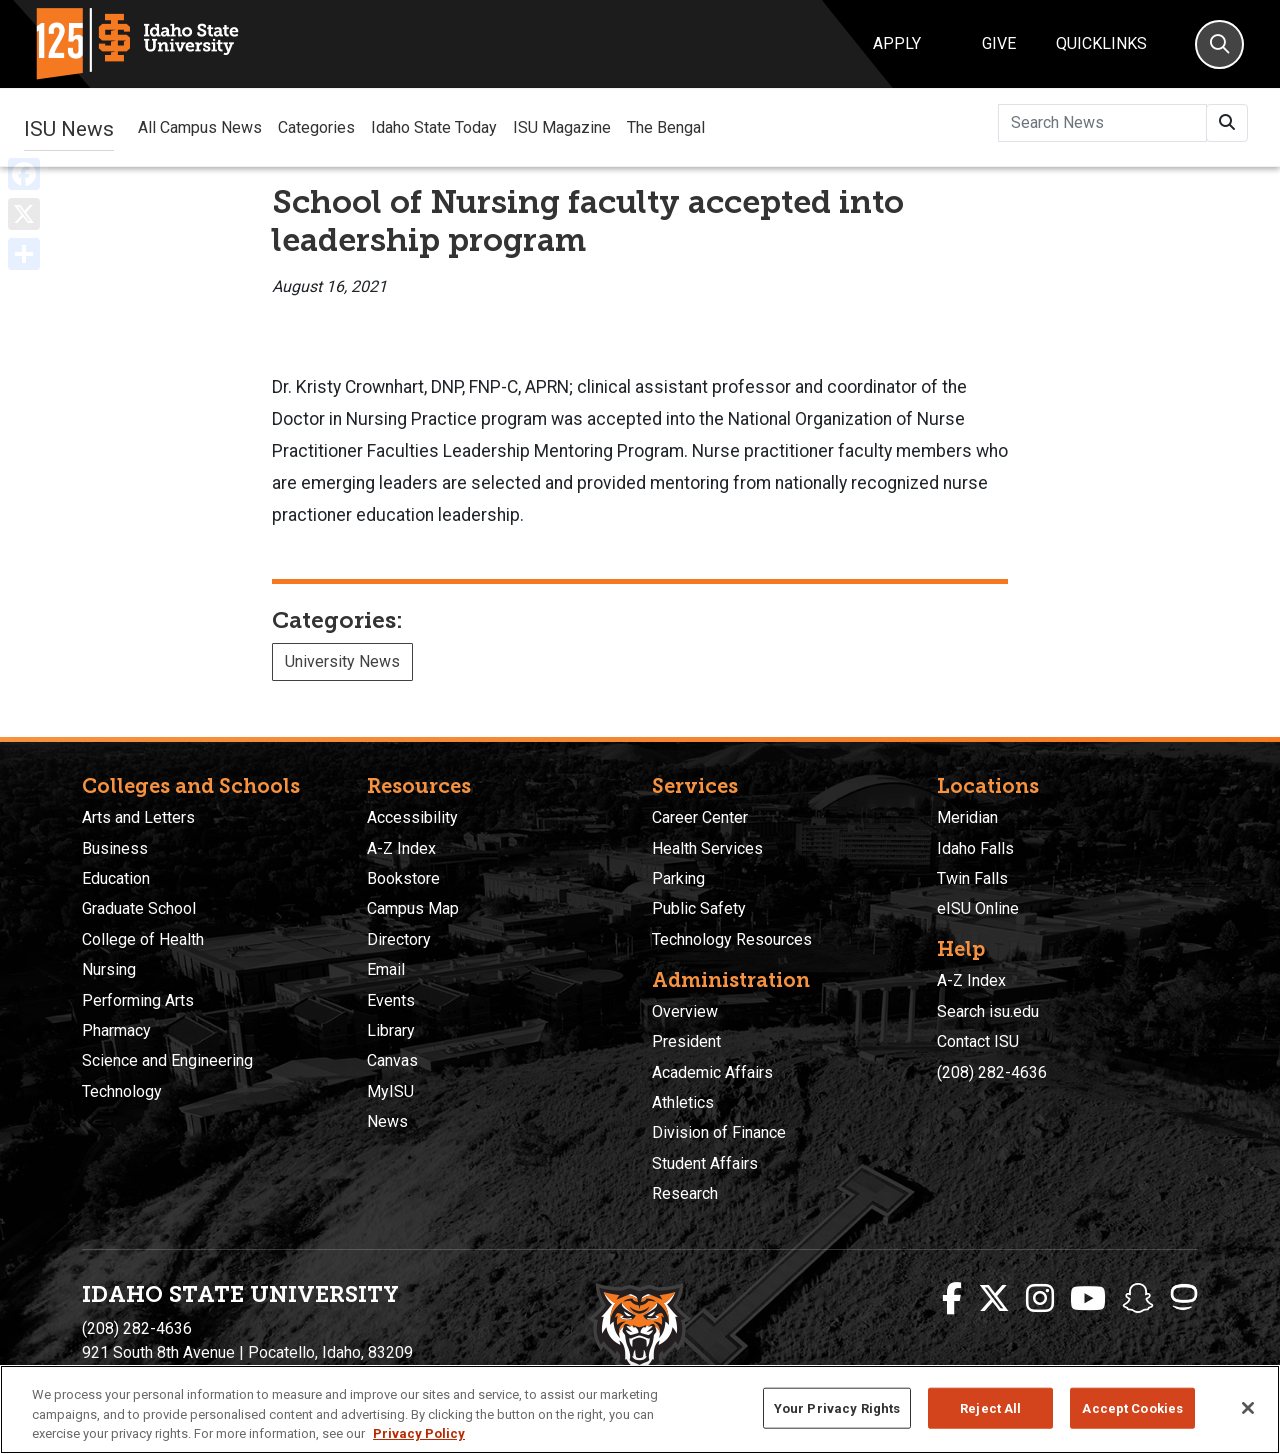  I want to click on [ISU Snapchat], so click(1138, 1299).